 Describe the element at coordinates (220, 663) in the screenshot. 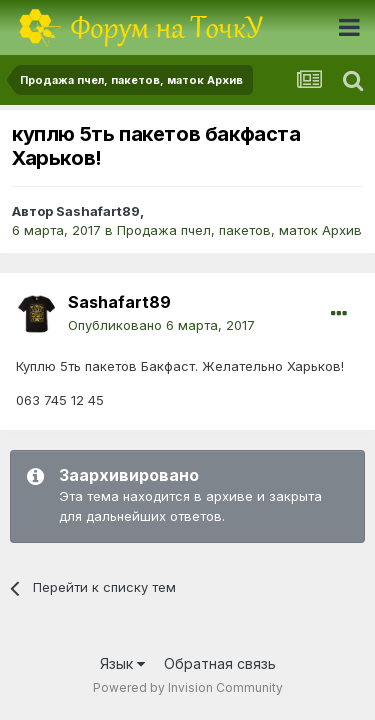

I see `Обратная связь` at that location.